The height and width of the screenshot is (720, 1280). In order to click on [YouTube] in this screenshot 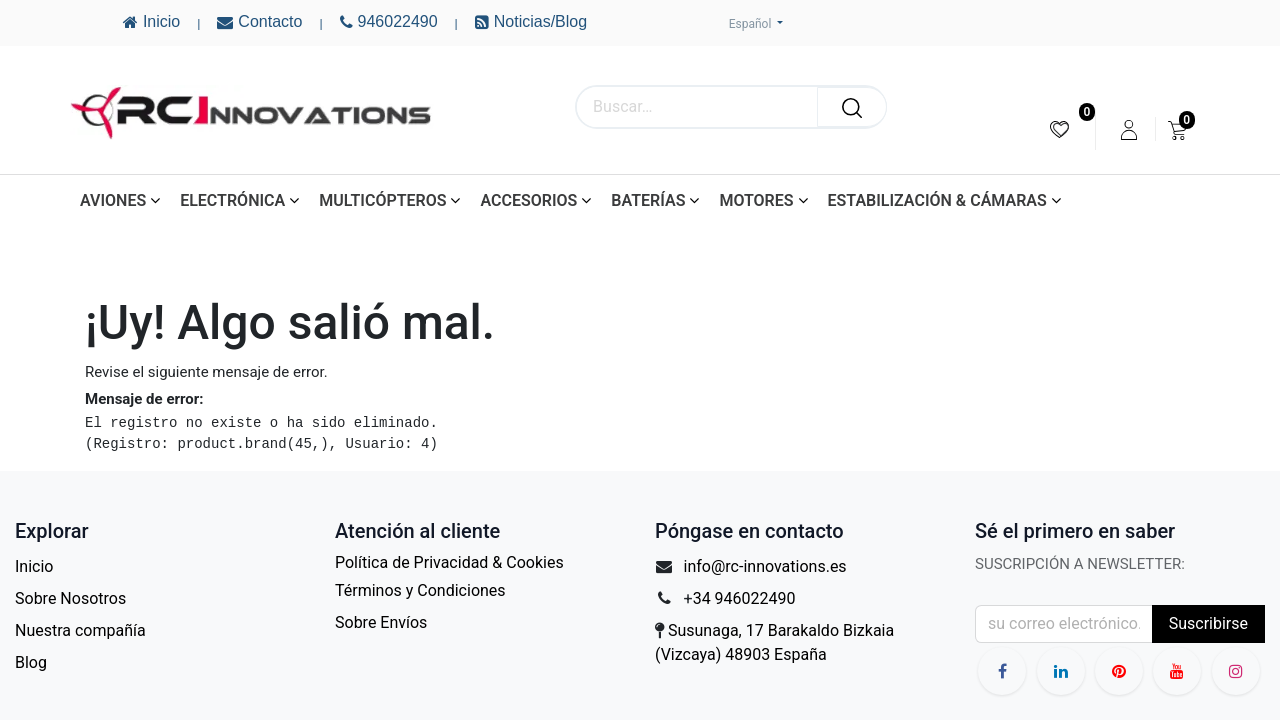, I will do `click(1119, 671)`.